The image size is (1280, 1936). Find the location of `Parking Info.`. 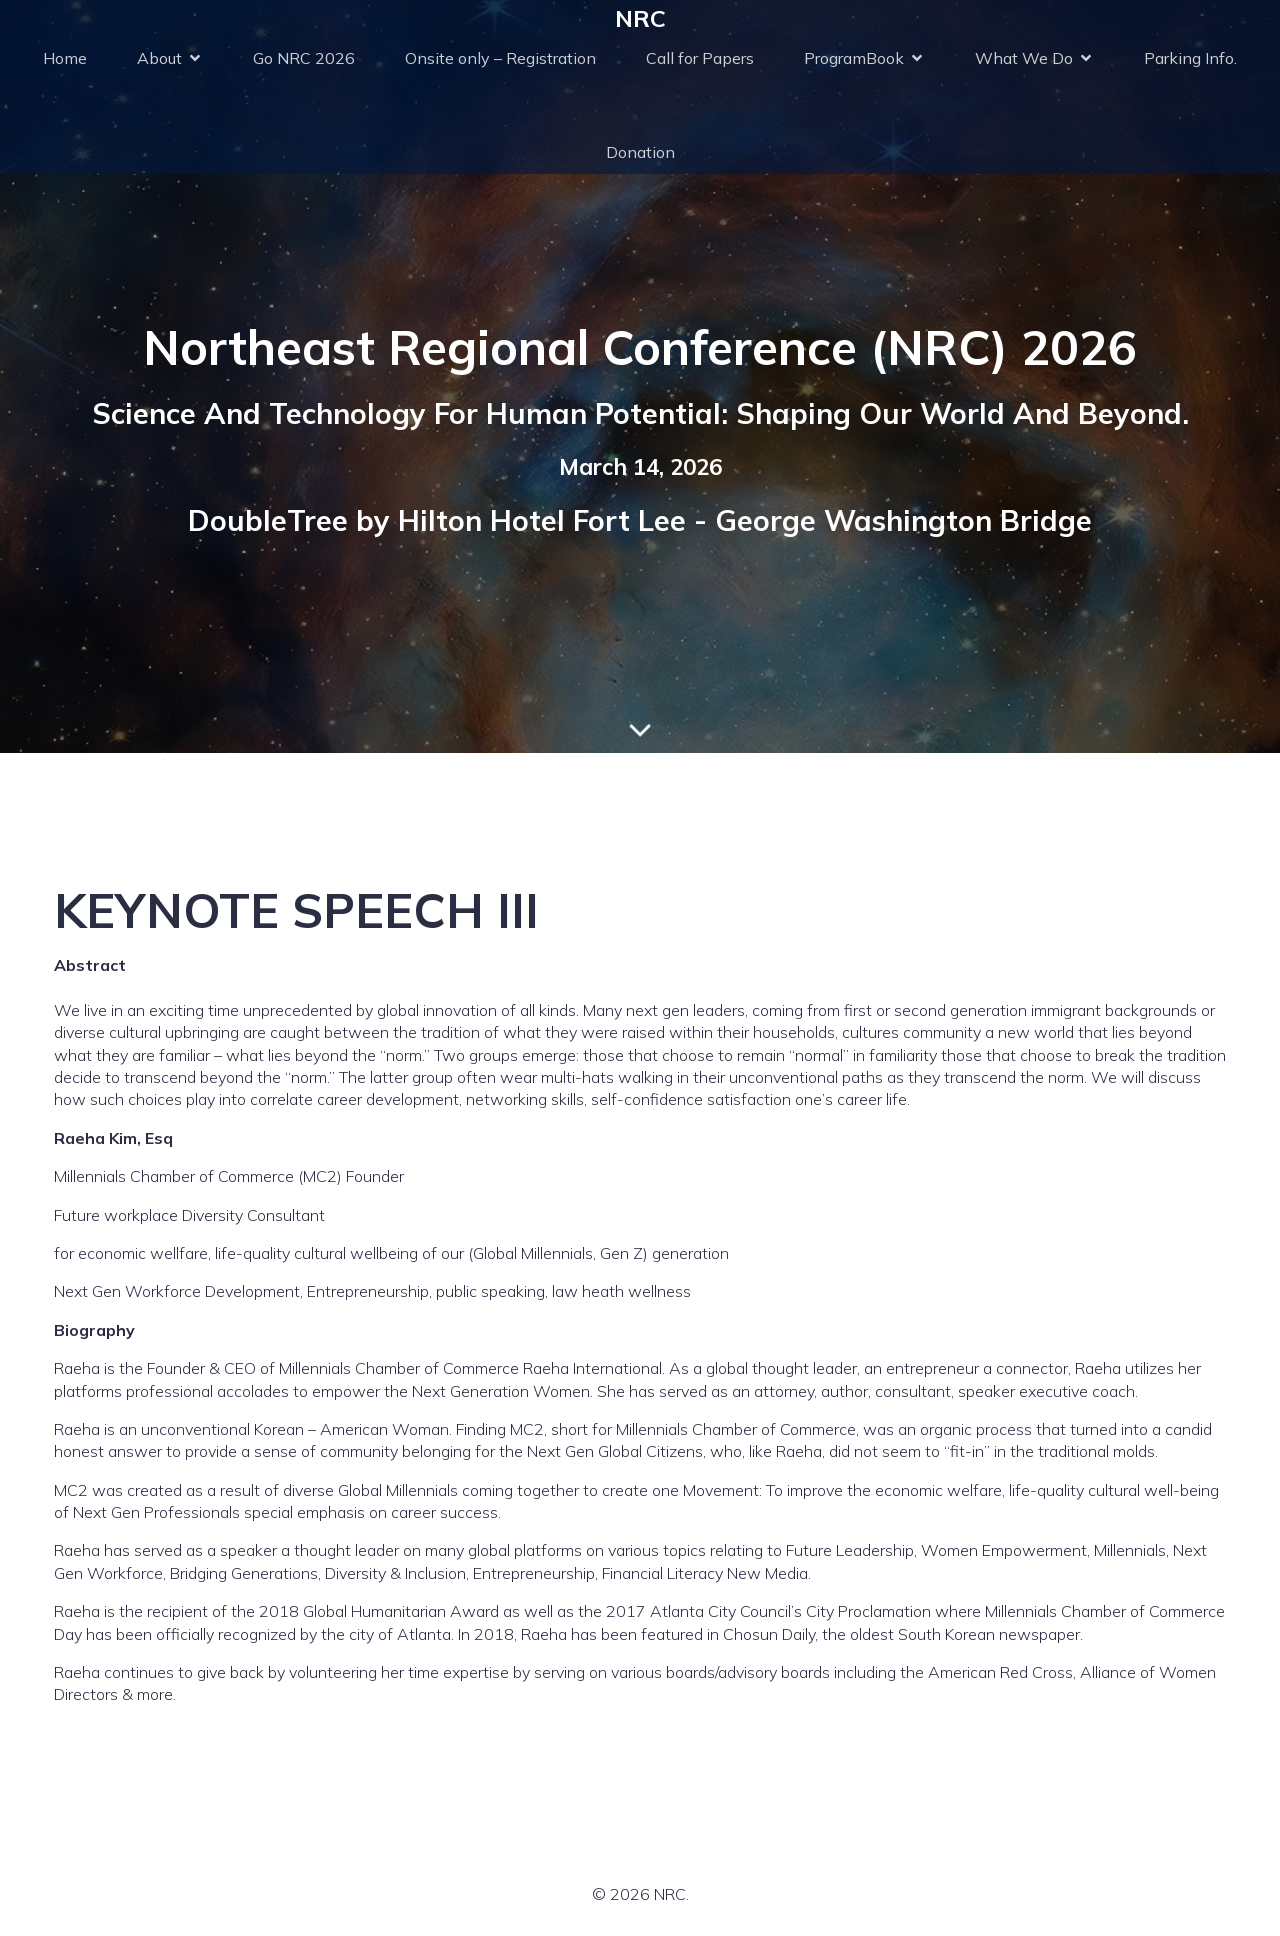

Parking Info. is located at coordinates (1190, 58).